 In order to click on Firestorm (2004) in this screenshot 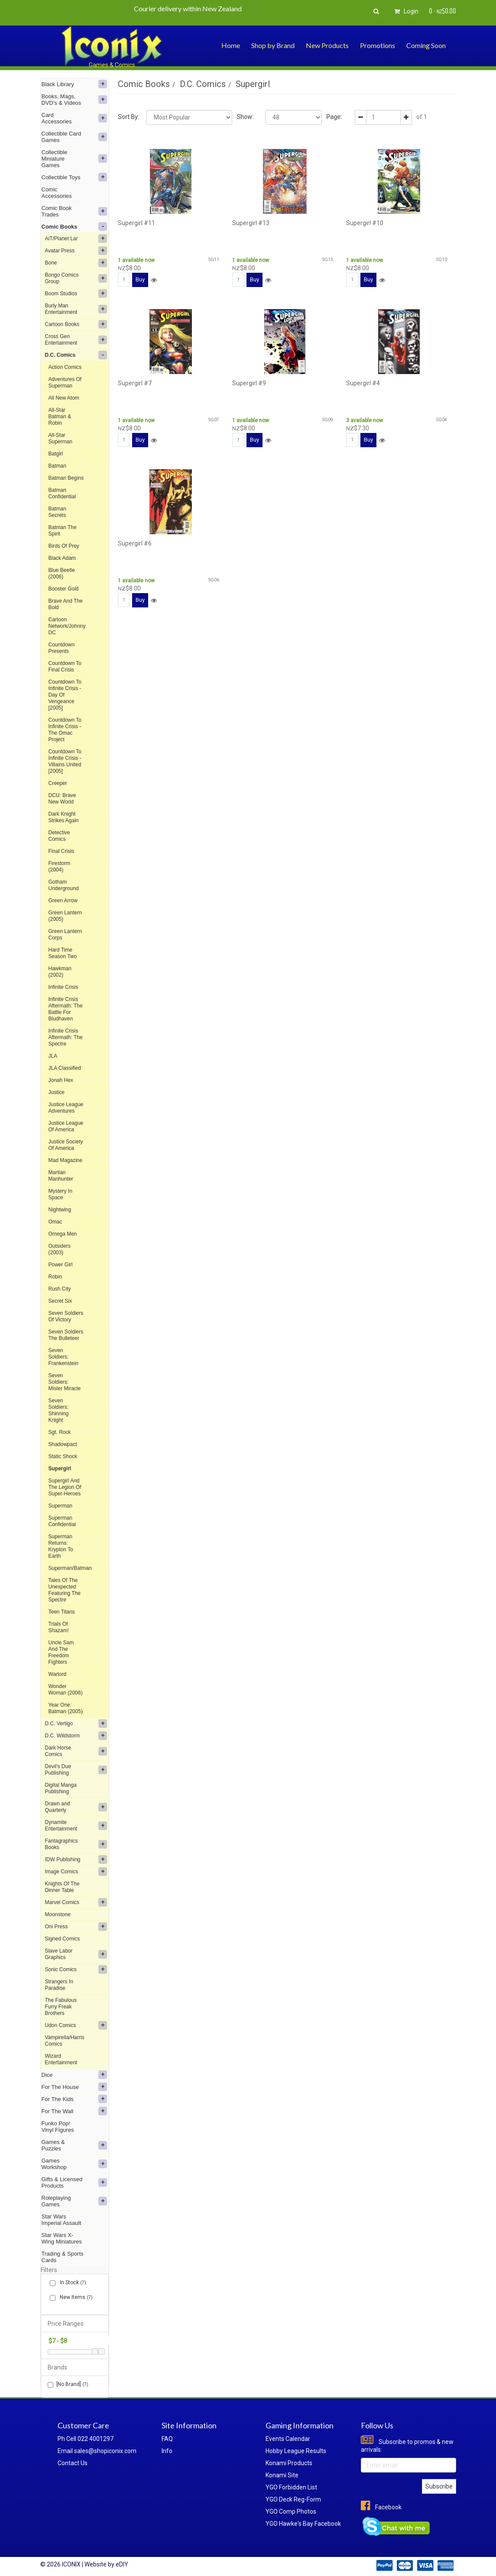, I will do `click(60, 866)`.